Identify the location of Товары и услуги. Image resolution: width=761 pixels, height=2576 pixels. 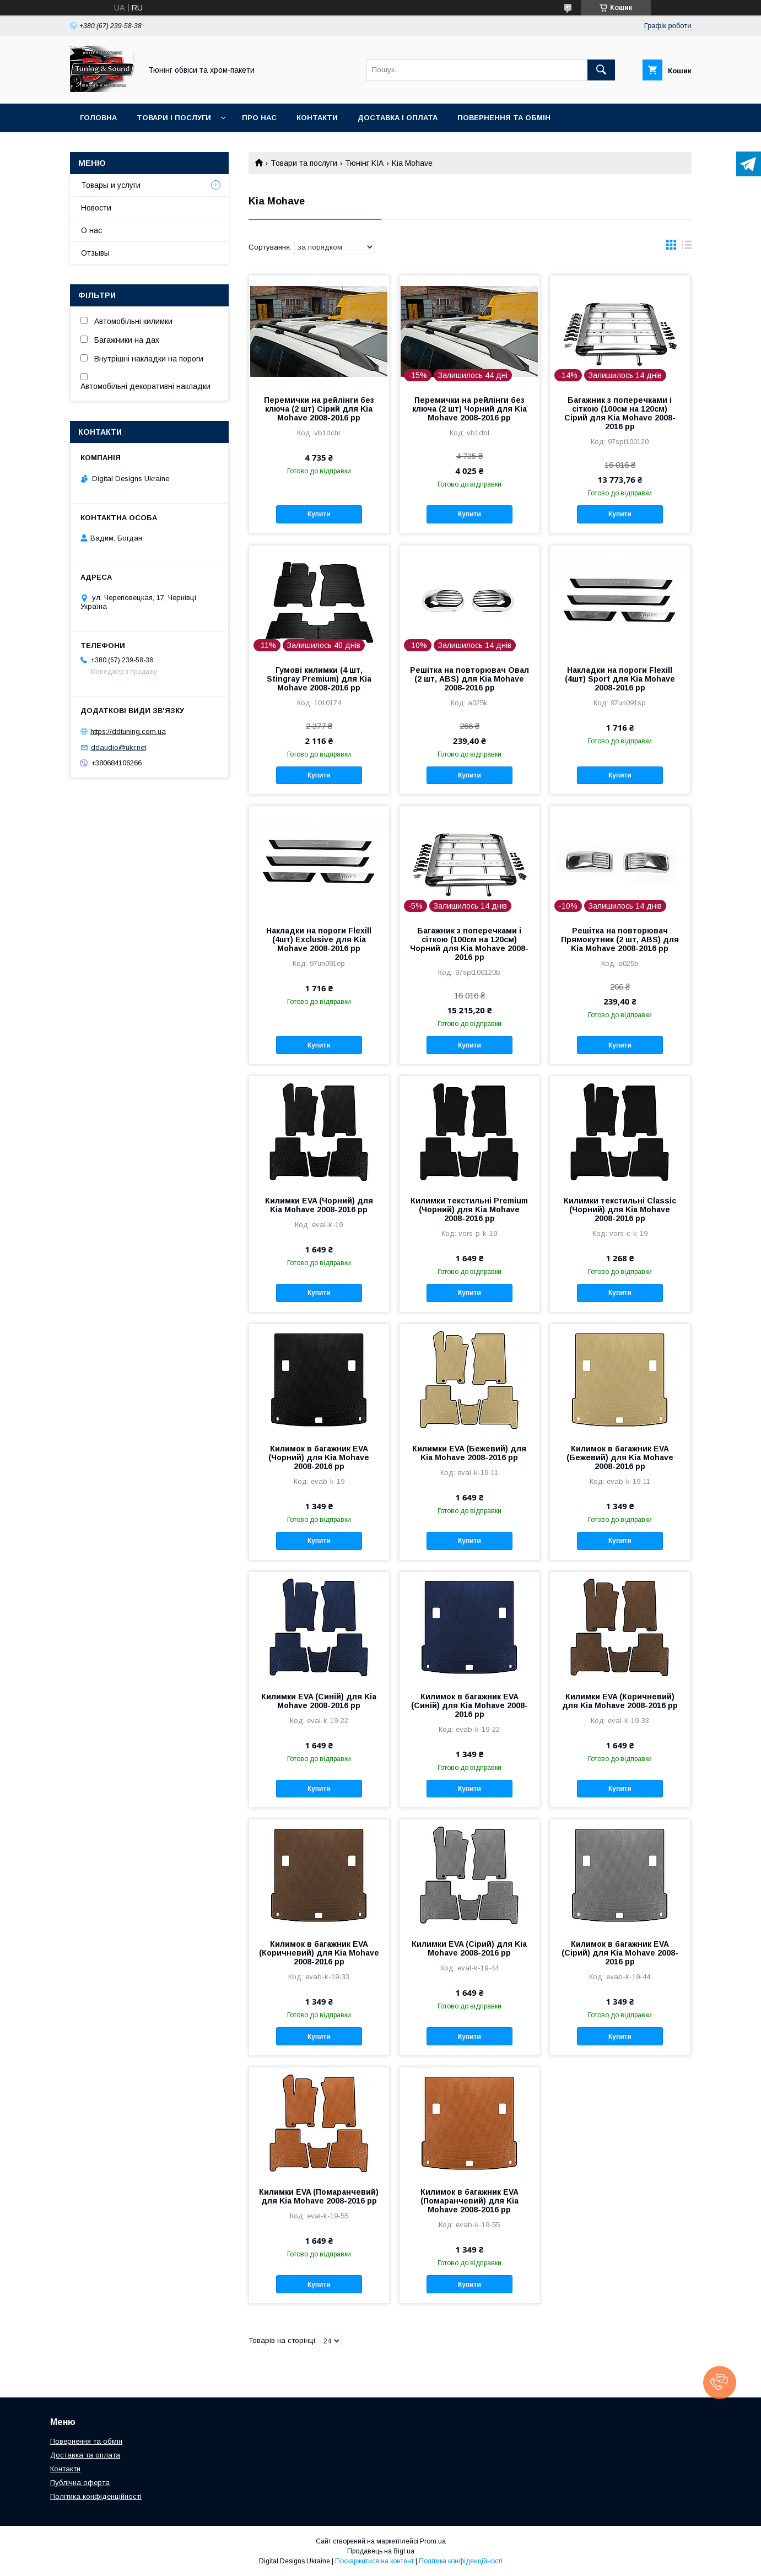
(111, 185).